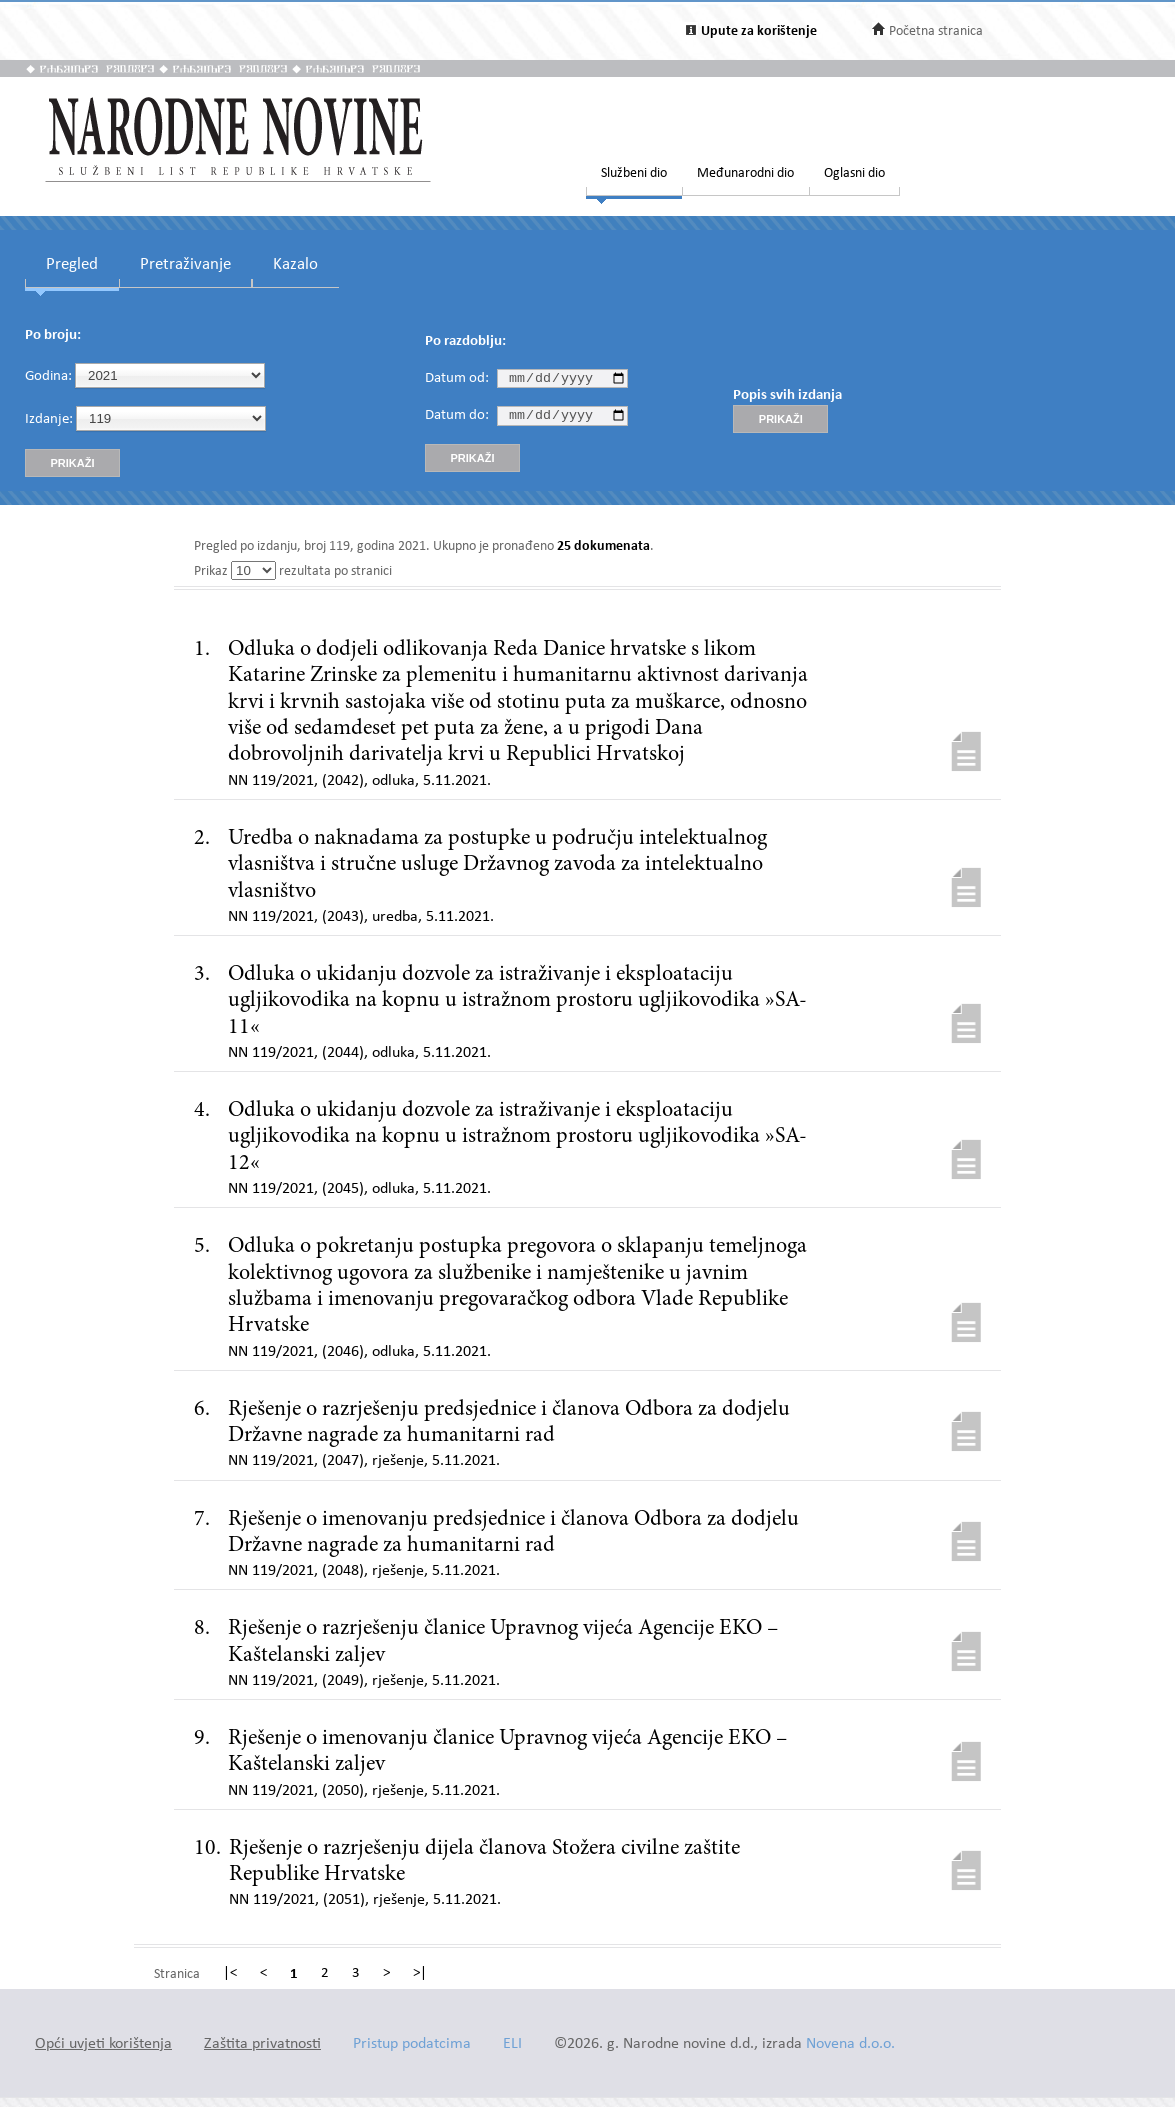  I want to click on Početna stranica, so click(936, 31).